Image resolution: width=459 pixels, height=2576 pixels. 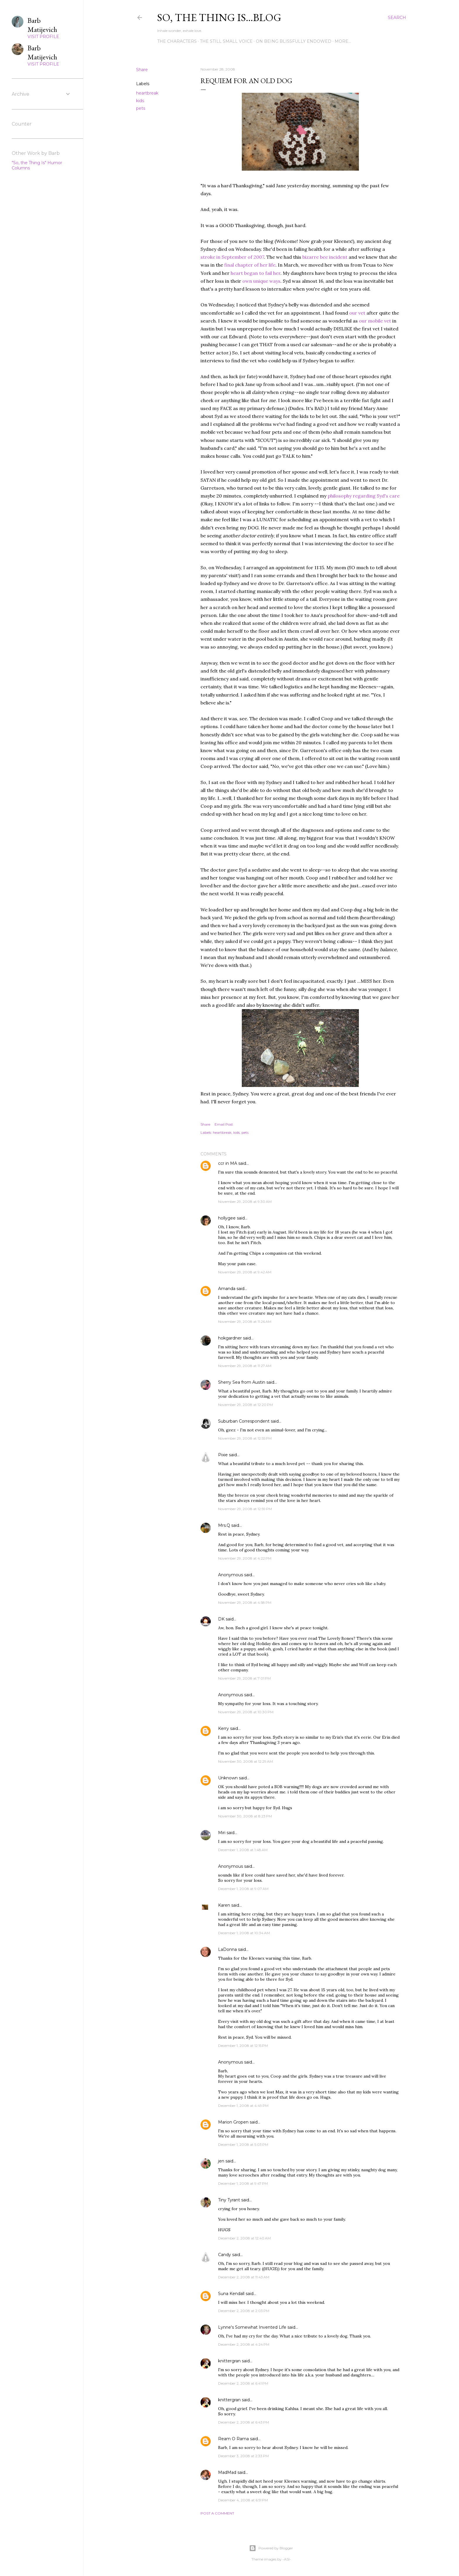 What do you see at coordinates (243, 1888) in the screenshot?
I see `December 1, 2008 at 9:07 AM` at bounding box center [243, 1888].